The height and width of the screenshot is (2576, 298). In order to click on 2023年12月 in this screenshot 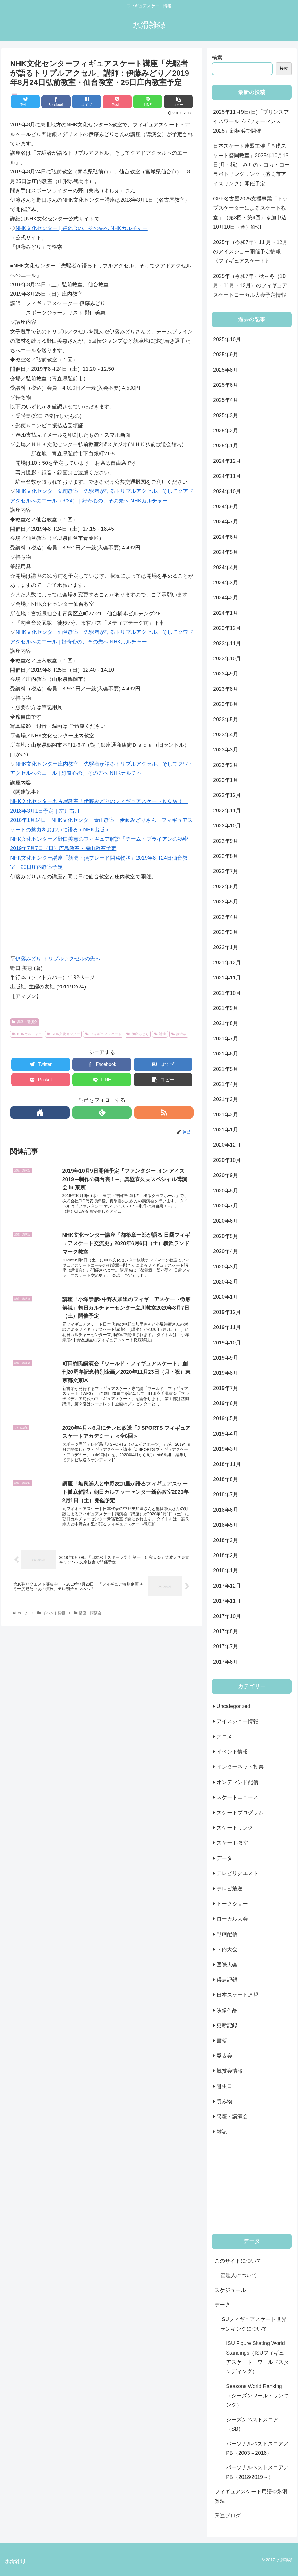, I will do `click(227, 628)`.